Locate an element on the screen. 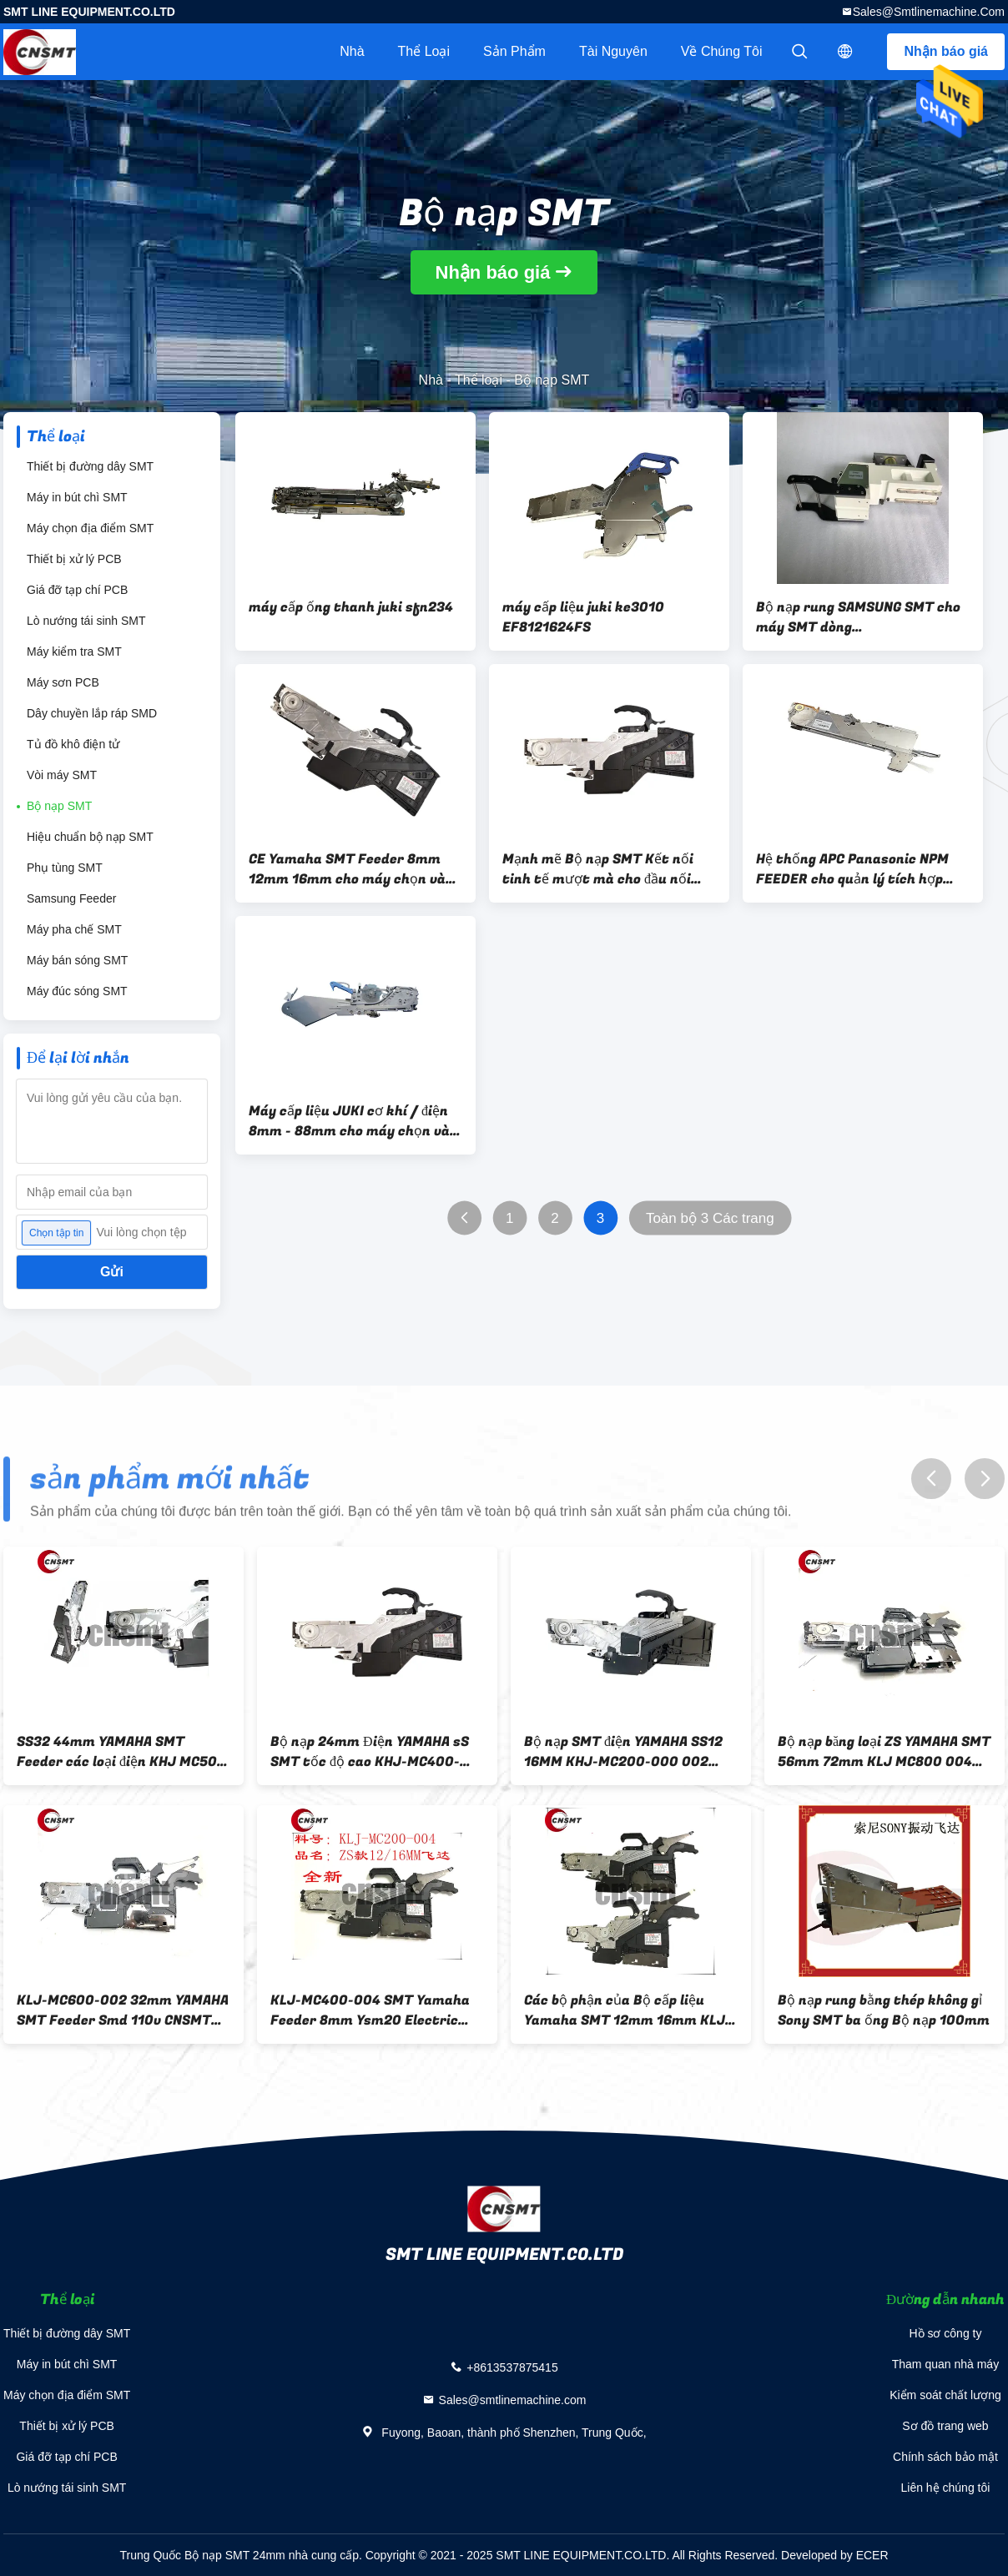  SS32 44mm YAMAHA SMT Feeder các loại điện KHJ MC500 000 is located at coordinates (121, 1752).